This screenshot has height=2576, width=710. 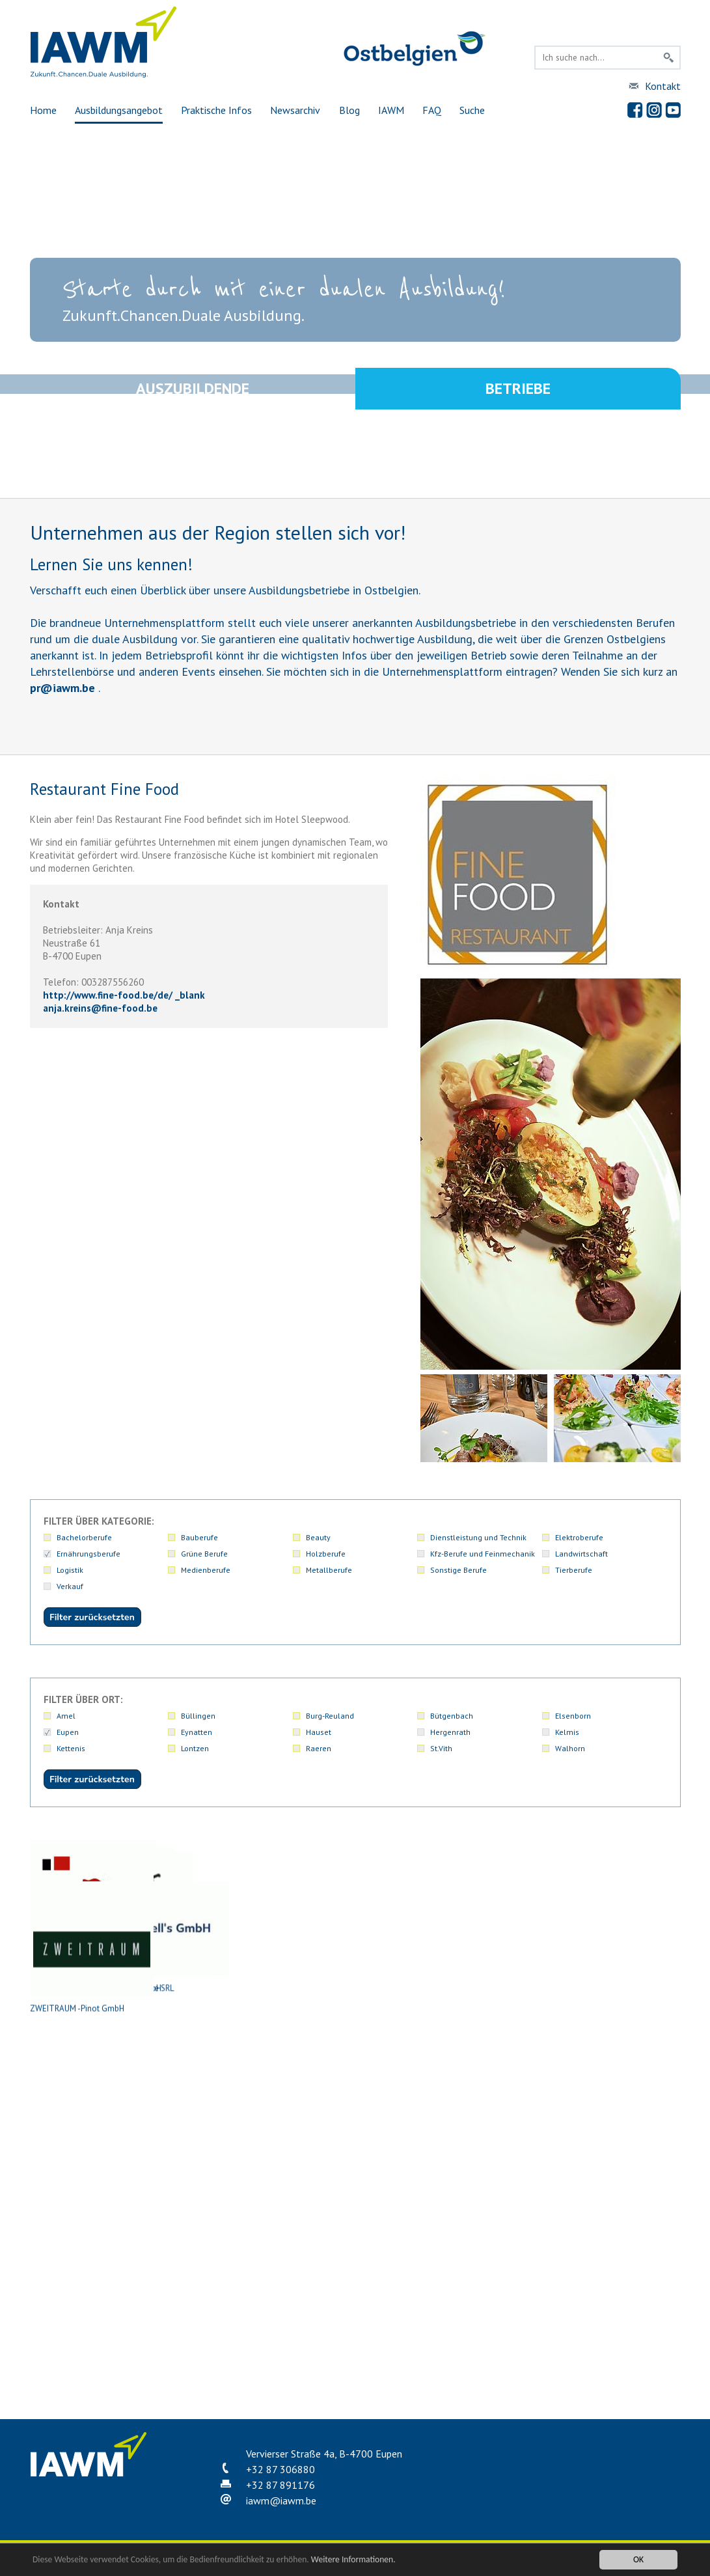 What do you see at coordinates (570, 1748) in the screenshot?
I see `Walhorn` at bounding box center [570, 1748].